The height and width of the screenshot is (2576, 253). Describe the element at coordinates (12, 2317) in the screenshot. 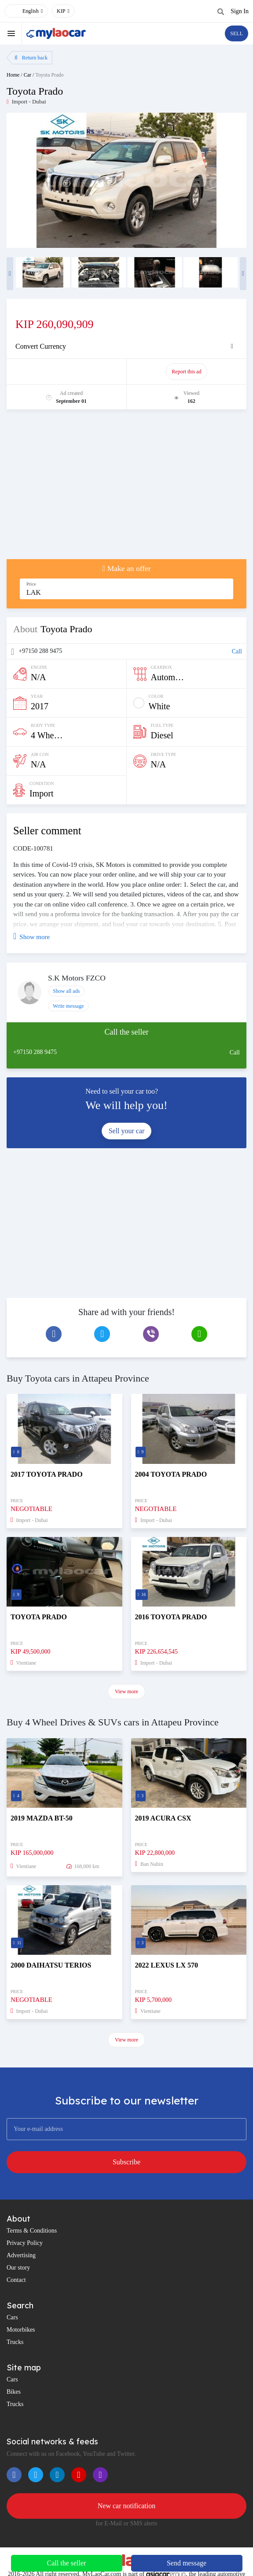

I see `Cars` at that location.